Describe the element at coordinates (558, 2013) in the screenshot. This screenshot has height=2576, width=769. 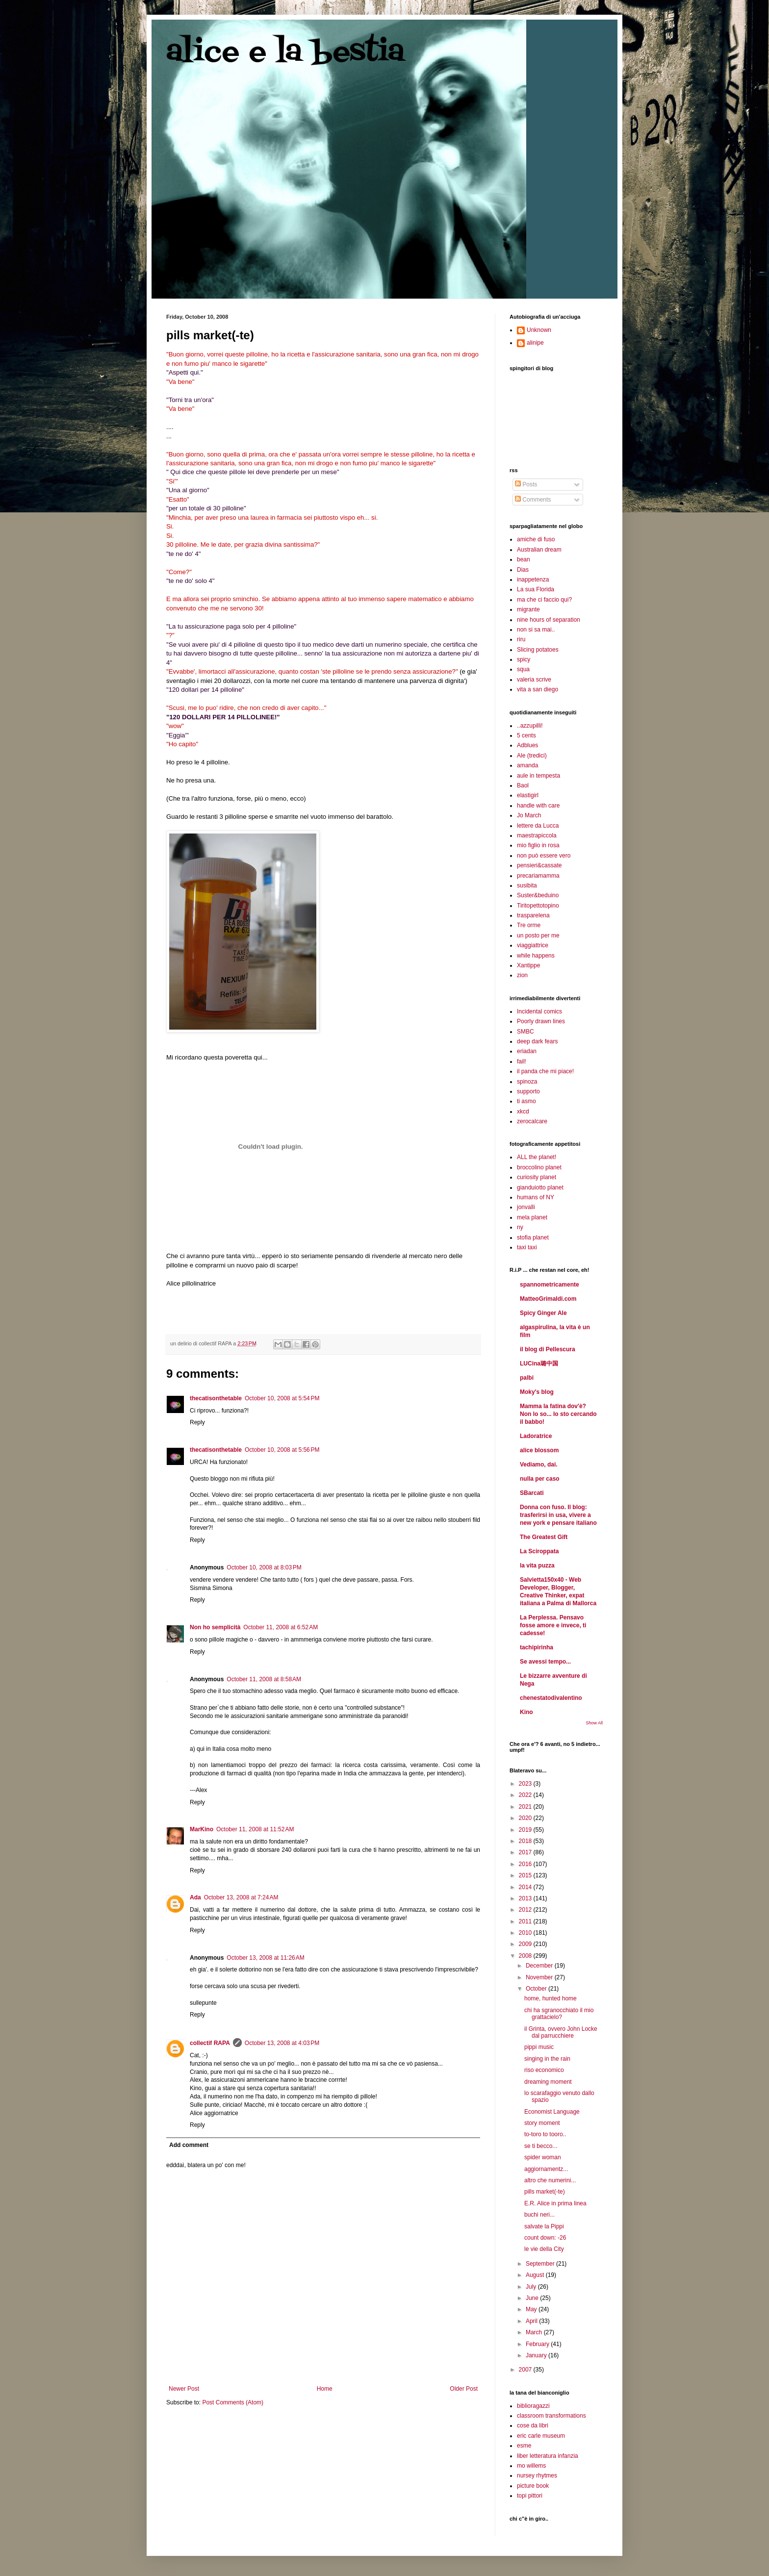
I see `chi ha sgranocchiato il mio grattacielo?` at that location.